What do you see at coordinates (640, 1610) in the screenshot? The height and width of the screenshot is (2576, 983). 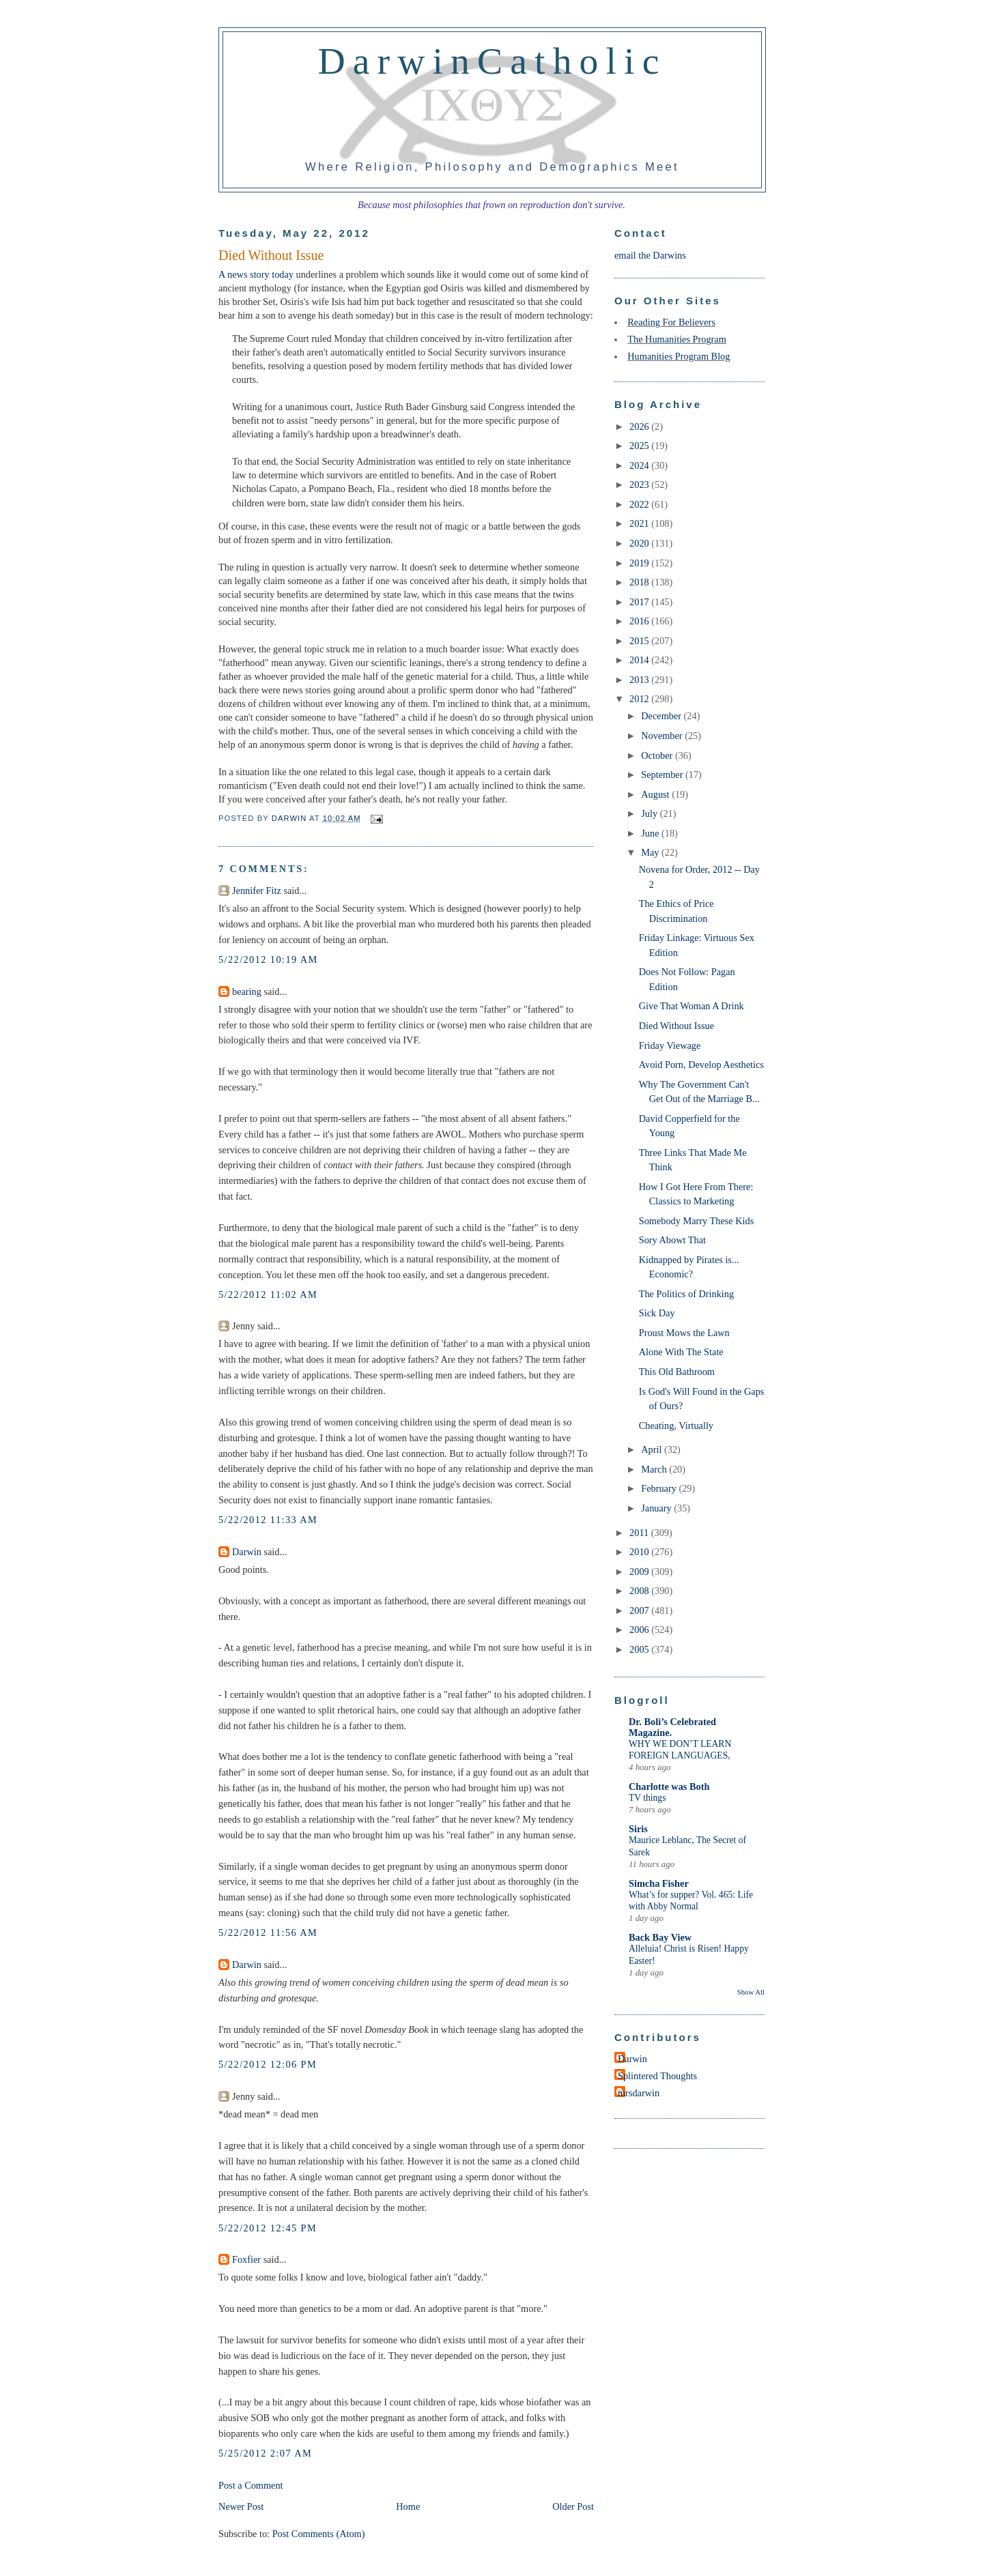 I see `2007` at bounding box center [640, 1610].